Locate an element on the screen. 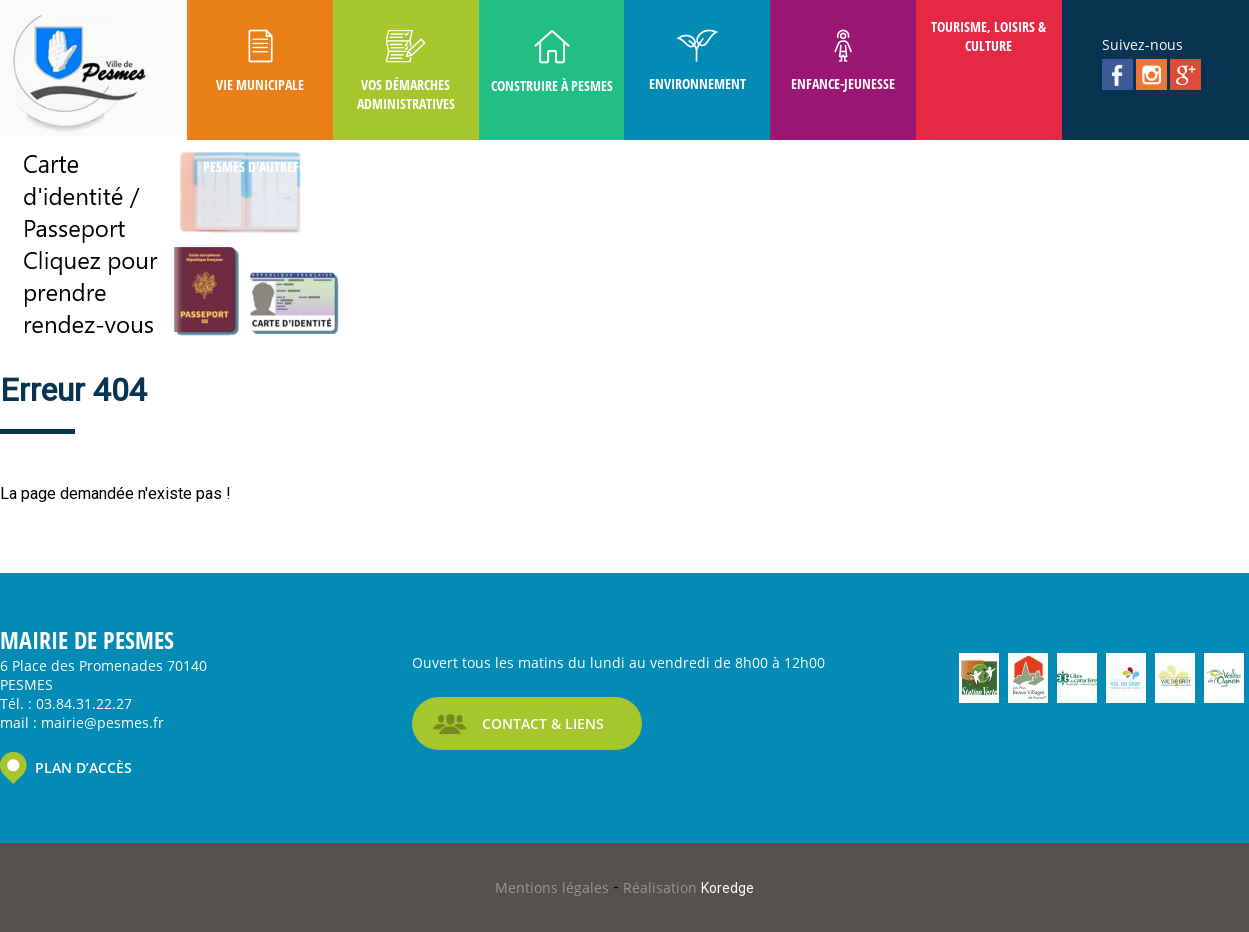  Vie Municipale is located at coordinates (260, 61).